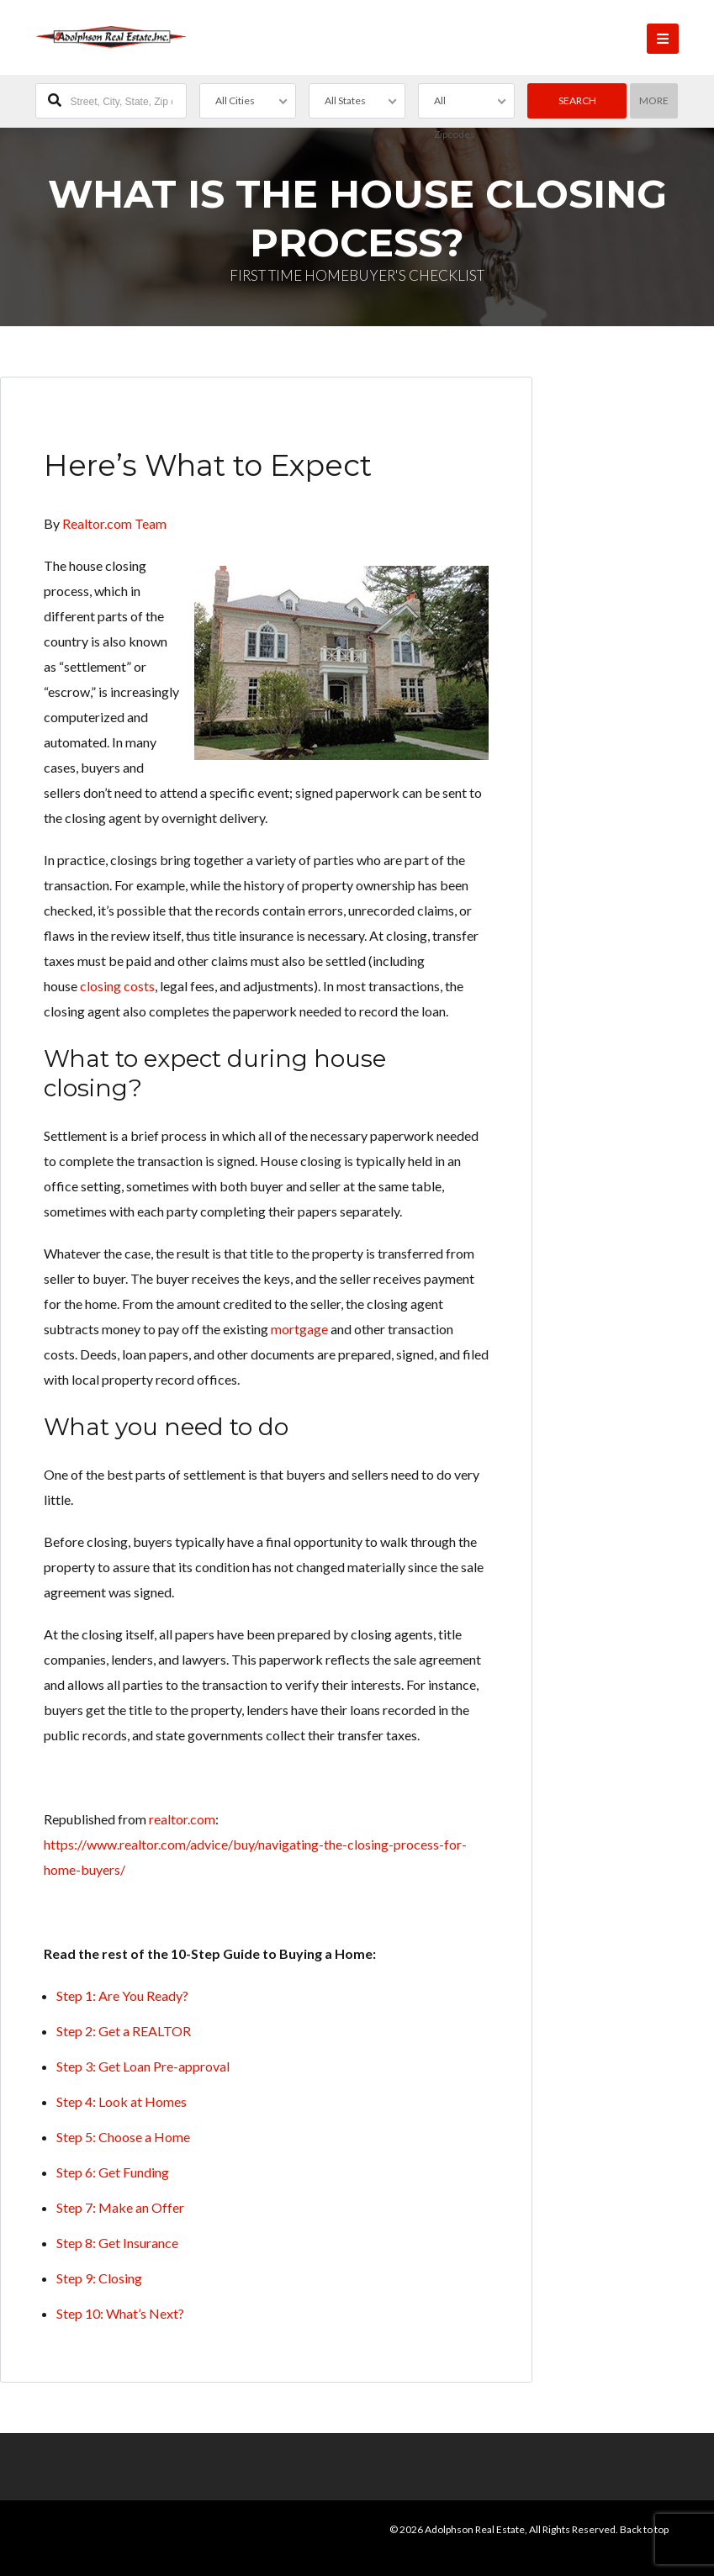 This screenshot has height=2576, width=714. What do you see at coordinates (117, 2243) in the screenshot?
I see `Step 8: Get Insurance` at bounding box center [117, 2243].